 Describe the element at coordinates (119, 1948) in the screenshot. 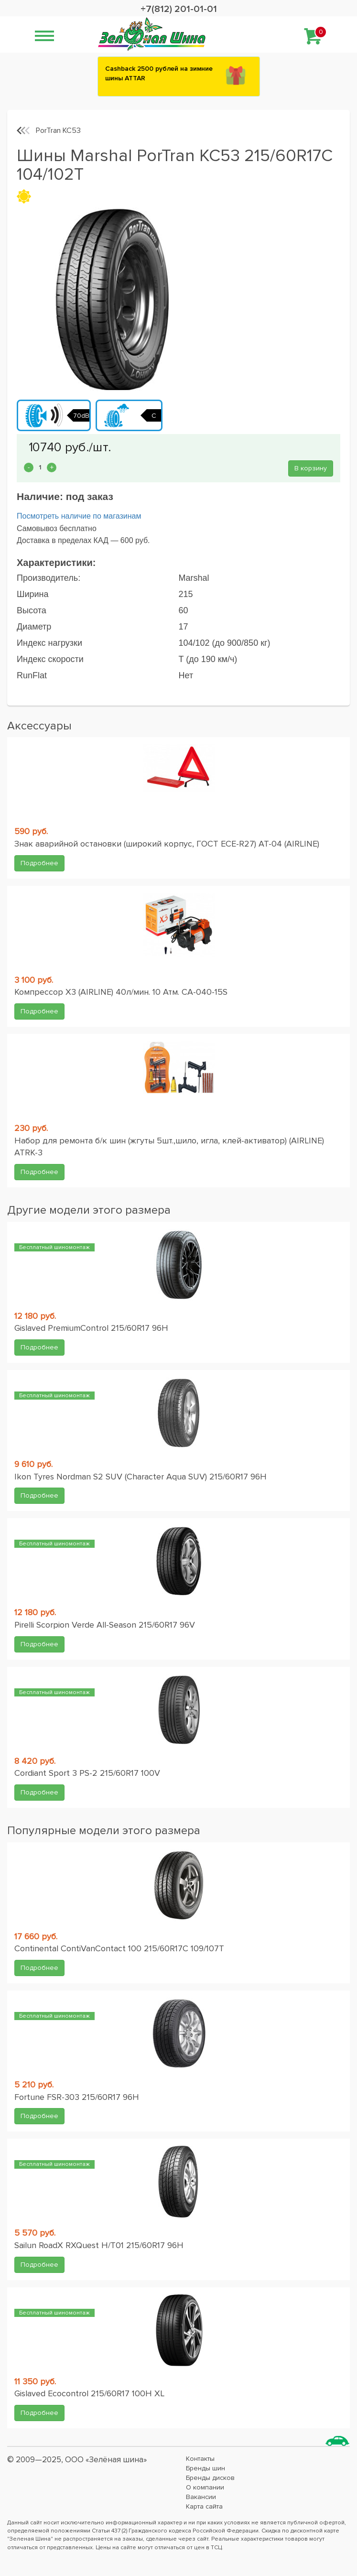

I see `Continental ContiVanContact 100 215/60R17C 109/107T` at that location.